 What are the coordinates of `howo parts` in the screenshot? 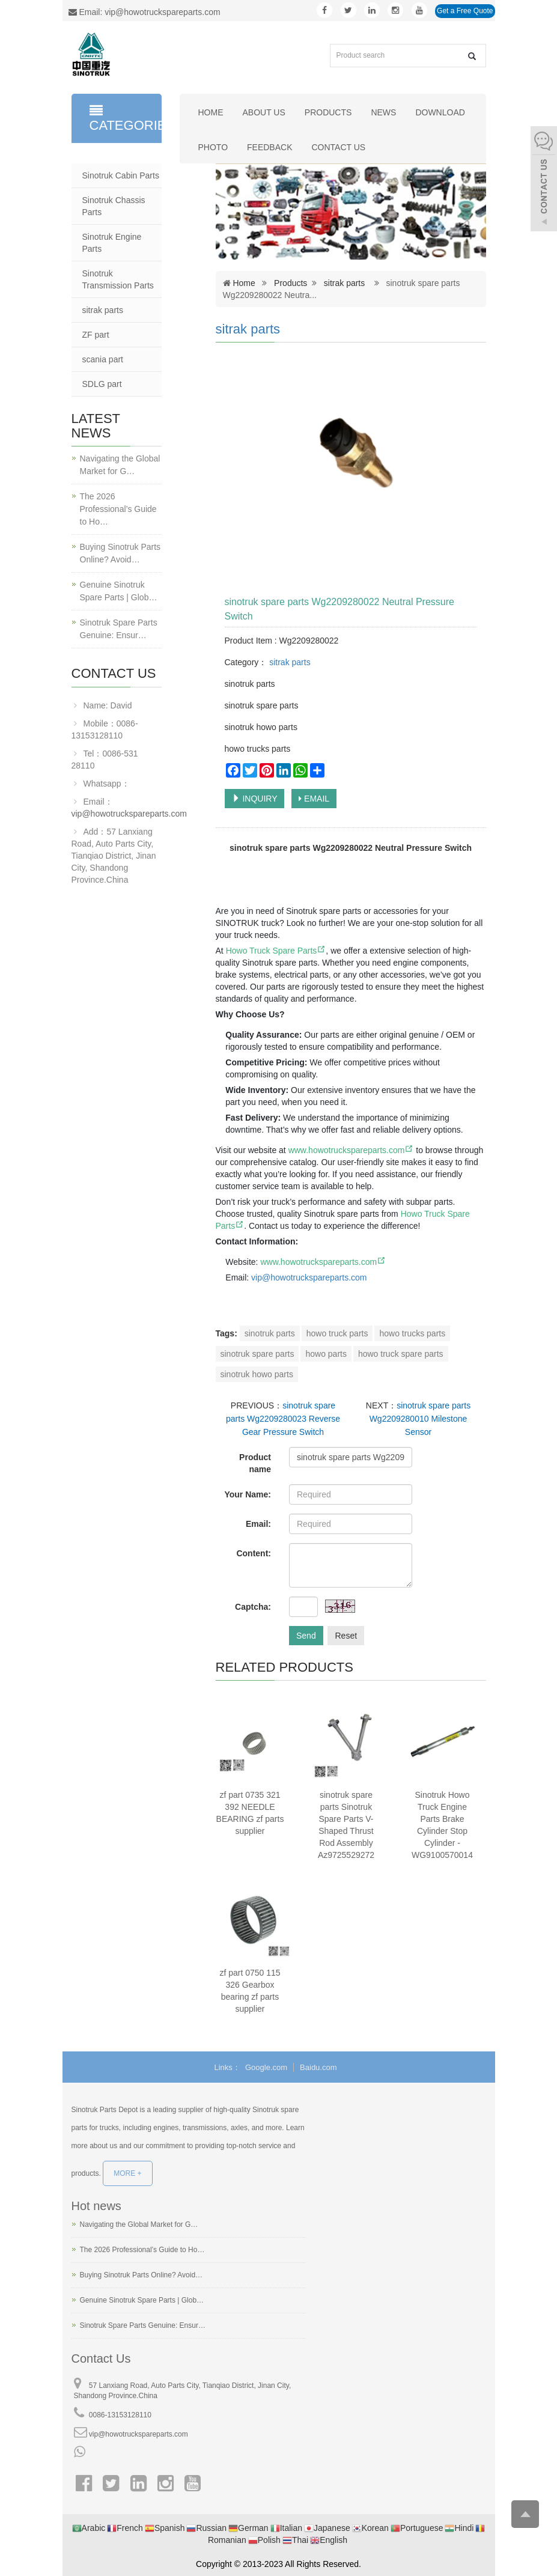 It's located at (325, 1354).